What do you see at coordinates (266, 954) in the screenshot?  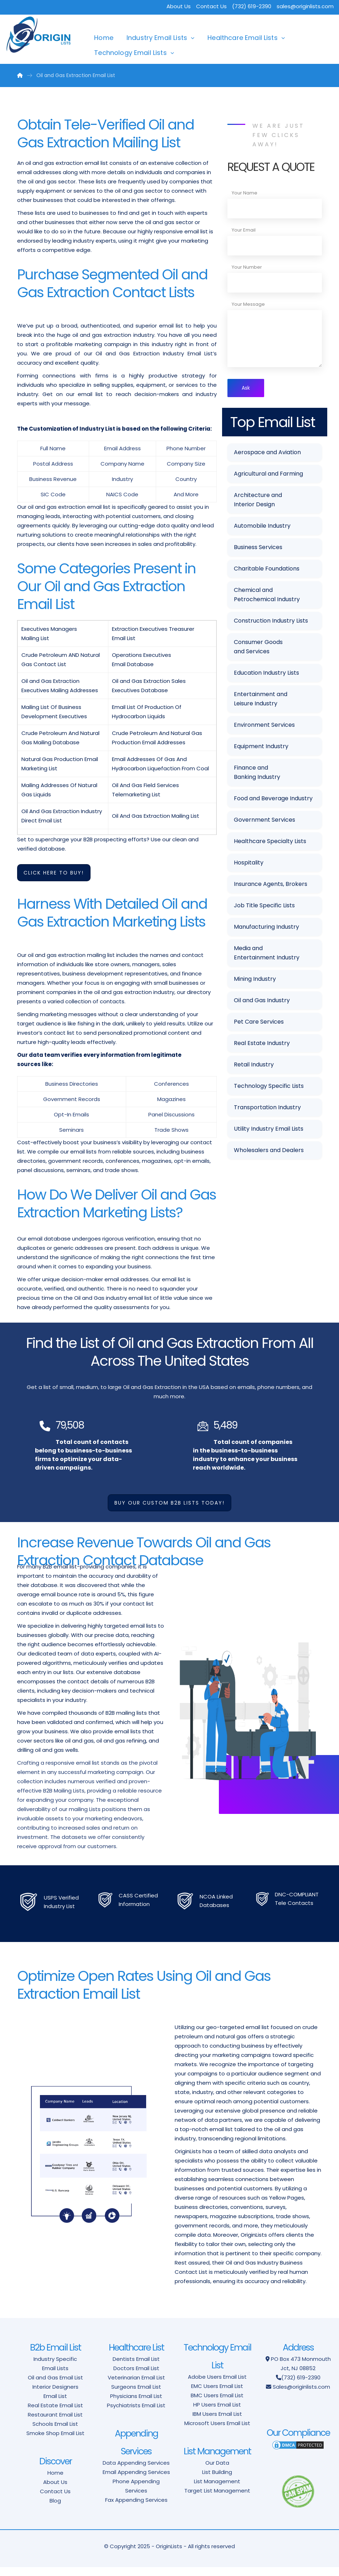 I see `Media and Entertainment Industry` at bounding box center [266, 954].